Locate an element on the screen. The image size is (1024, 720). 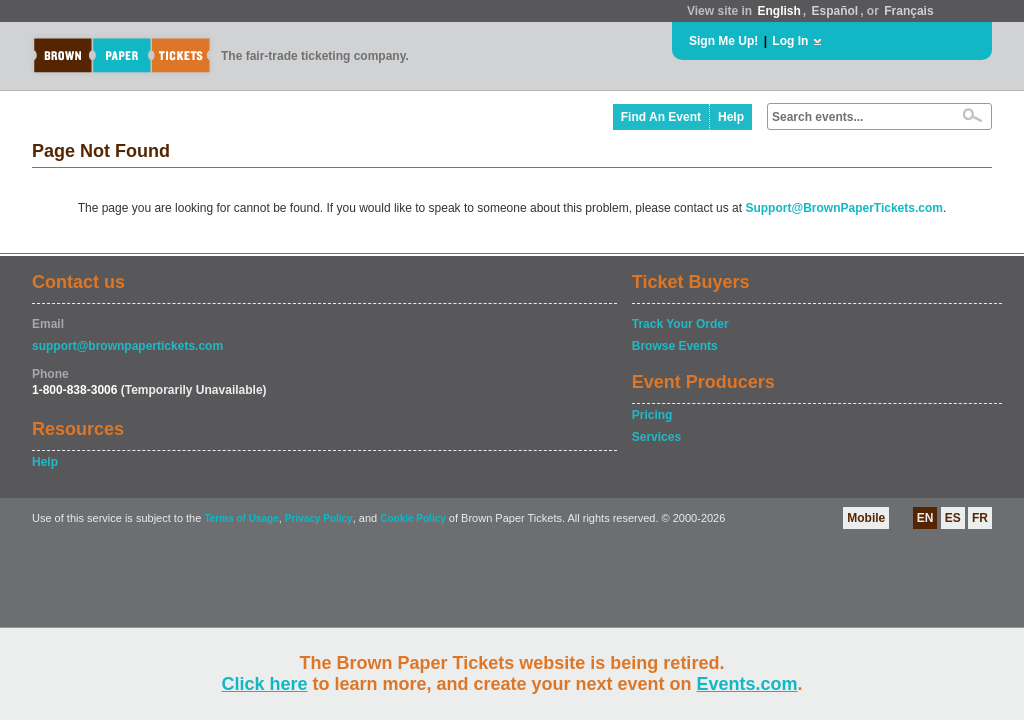
Terms of Usage is located at coordinates (241, 518).